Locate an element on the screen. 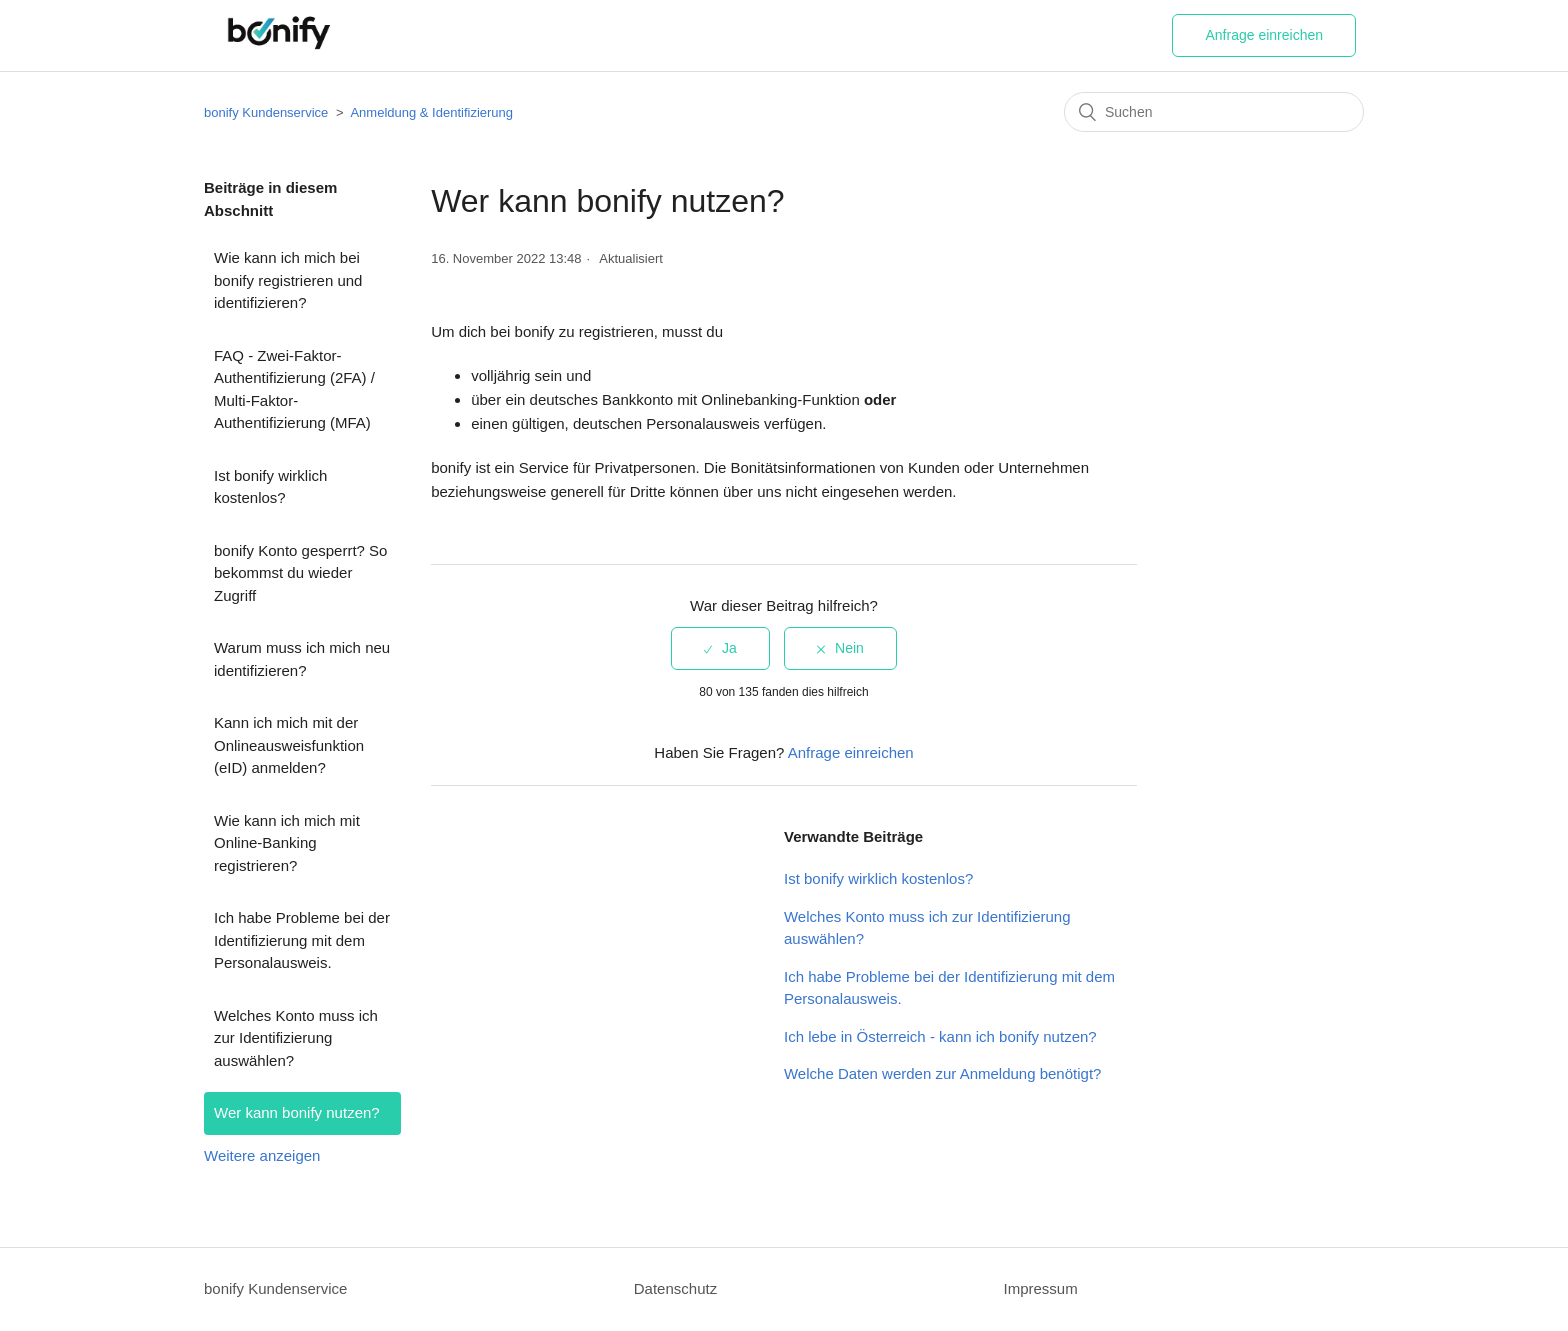 This screenshot has width=1568, height=1331. Wie kann ich mich bei bonify registrieren und identifizieren? is located at coordinates (288, 280).